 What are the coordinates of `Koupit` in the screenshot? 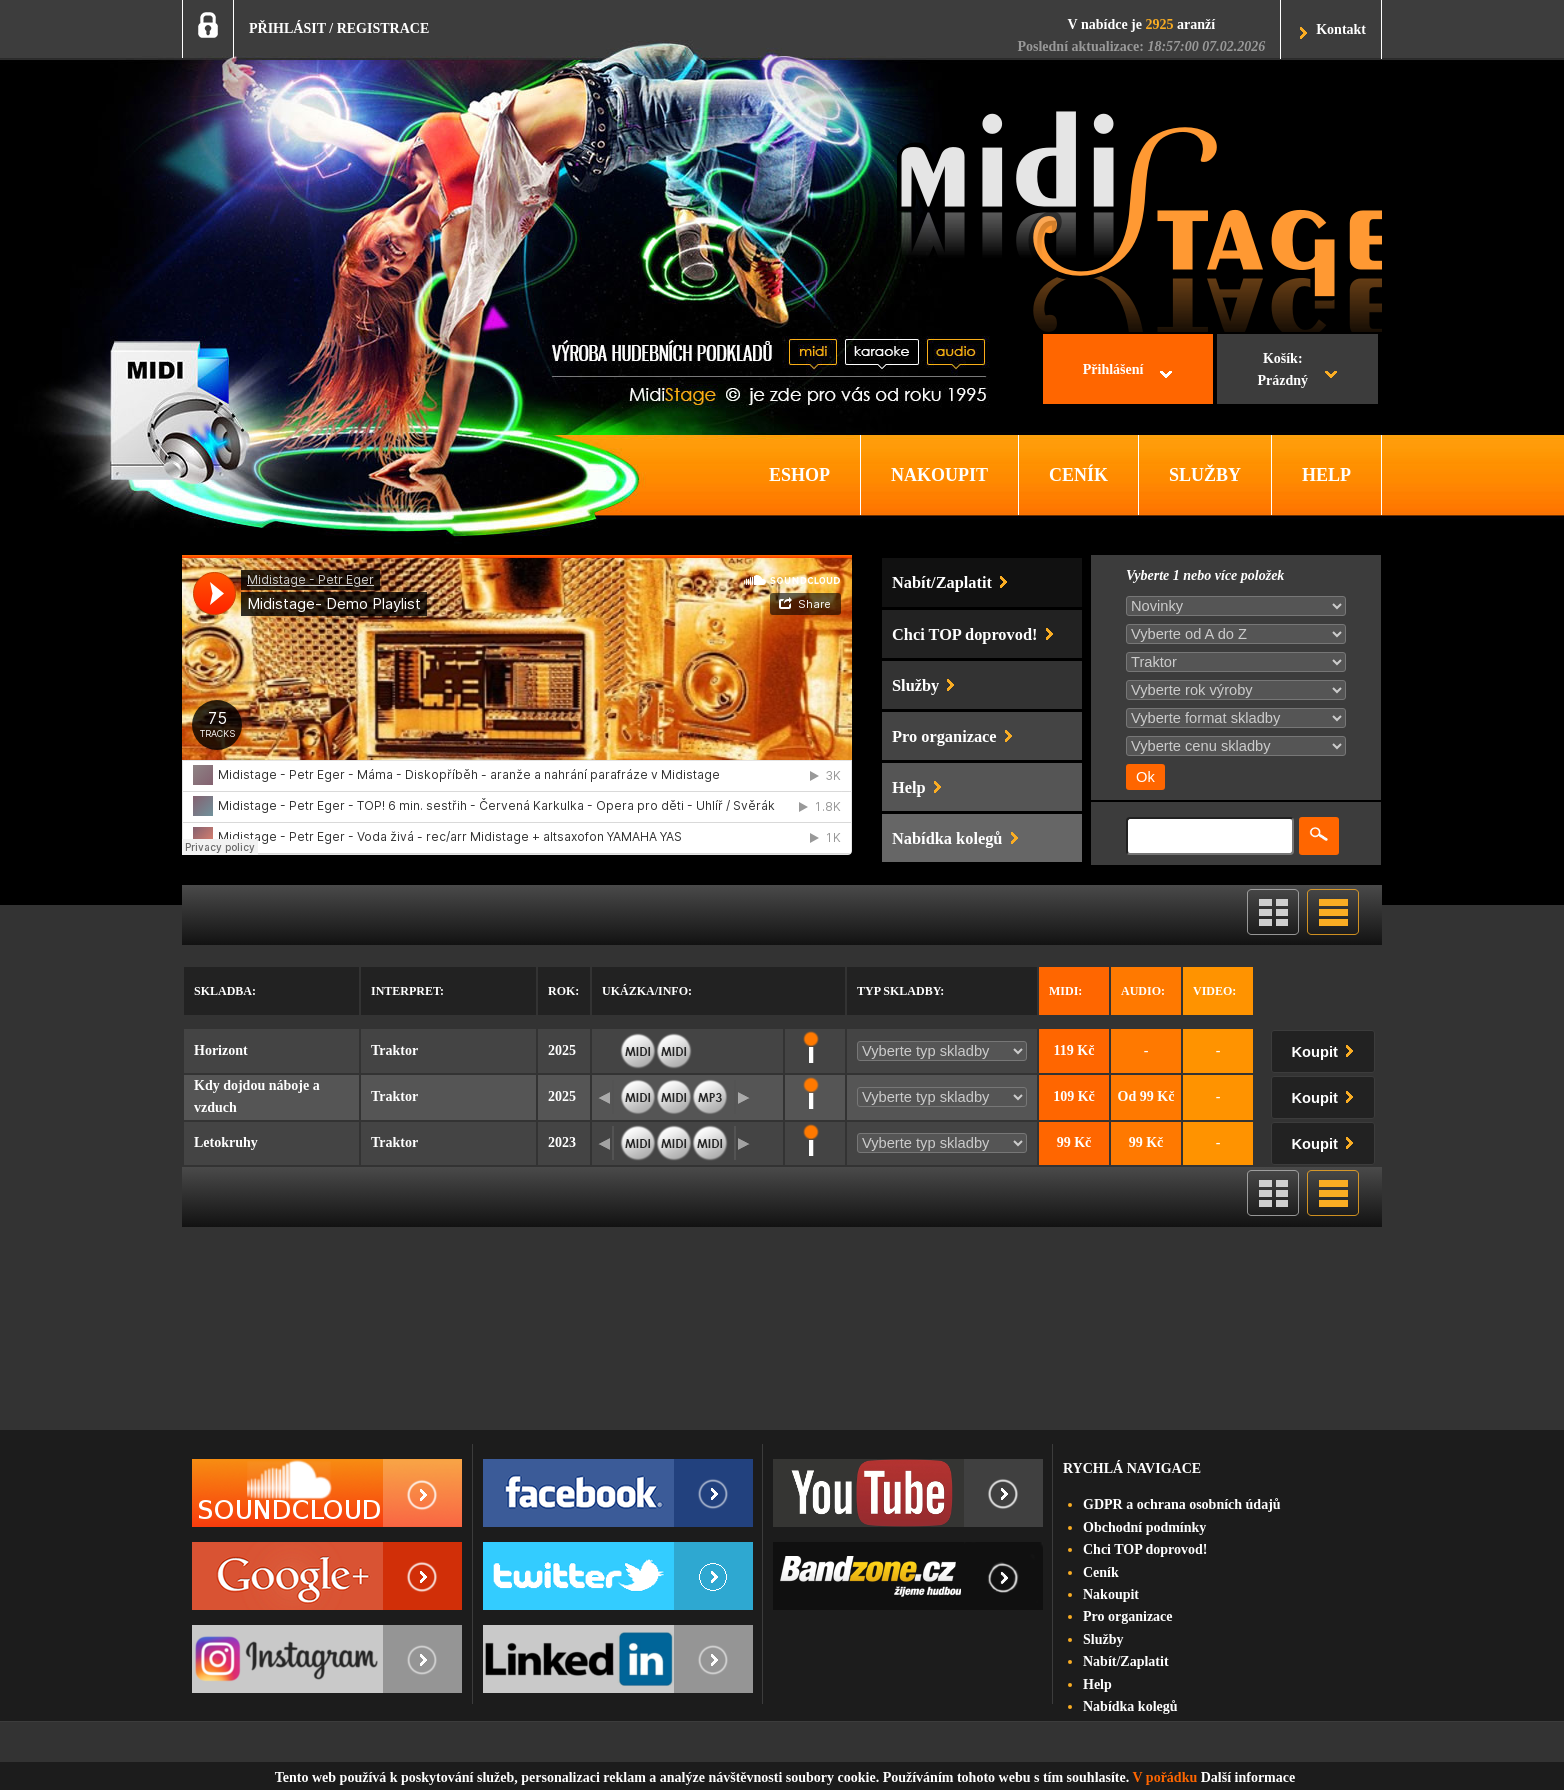 It's located at (1327, 1048).